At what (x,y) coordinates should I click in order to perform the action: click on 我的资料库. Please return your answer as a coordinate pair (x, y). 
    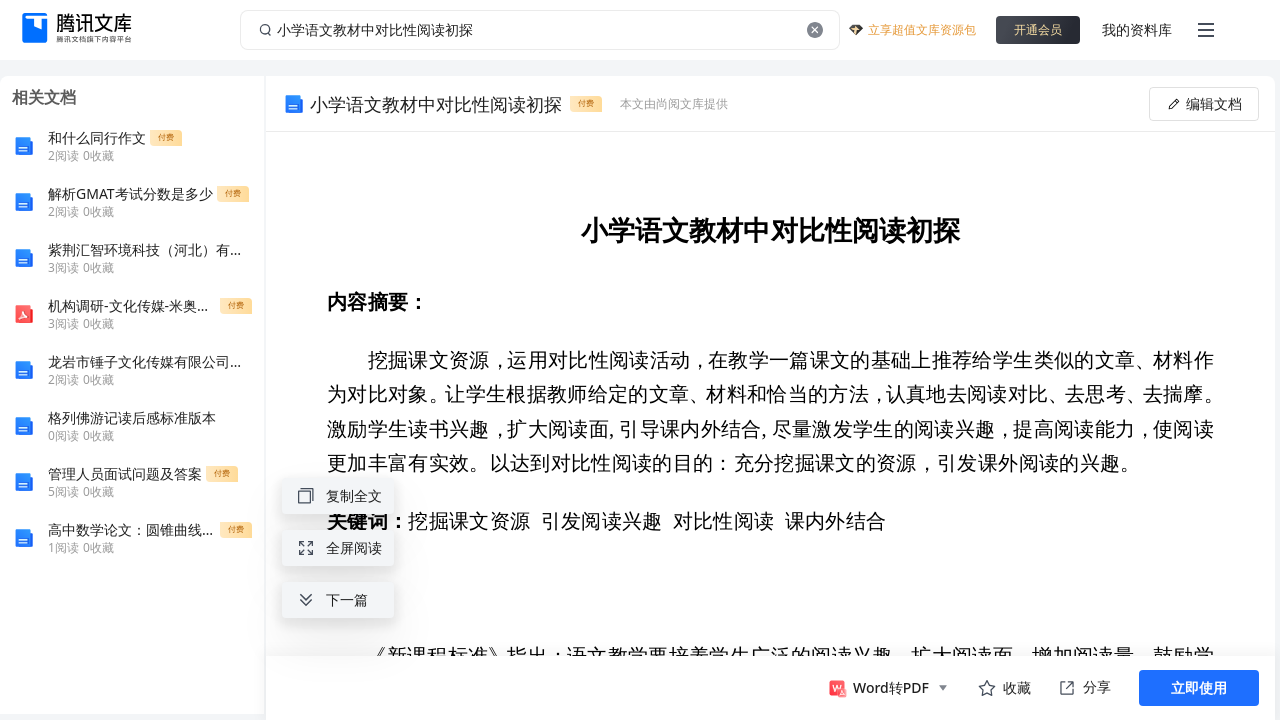
    Looking at the image, I should click on (1137, 29).